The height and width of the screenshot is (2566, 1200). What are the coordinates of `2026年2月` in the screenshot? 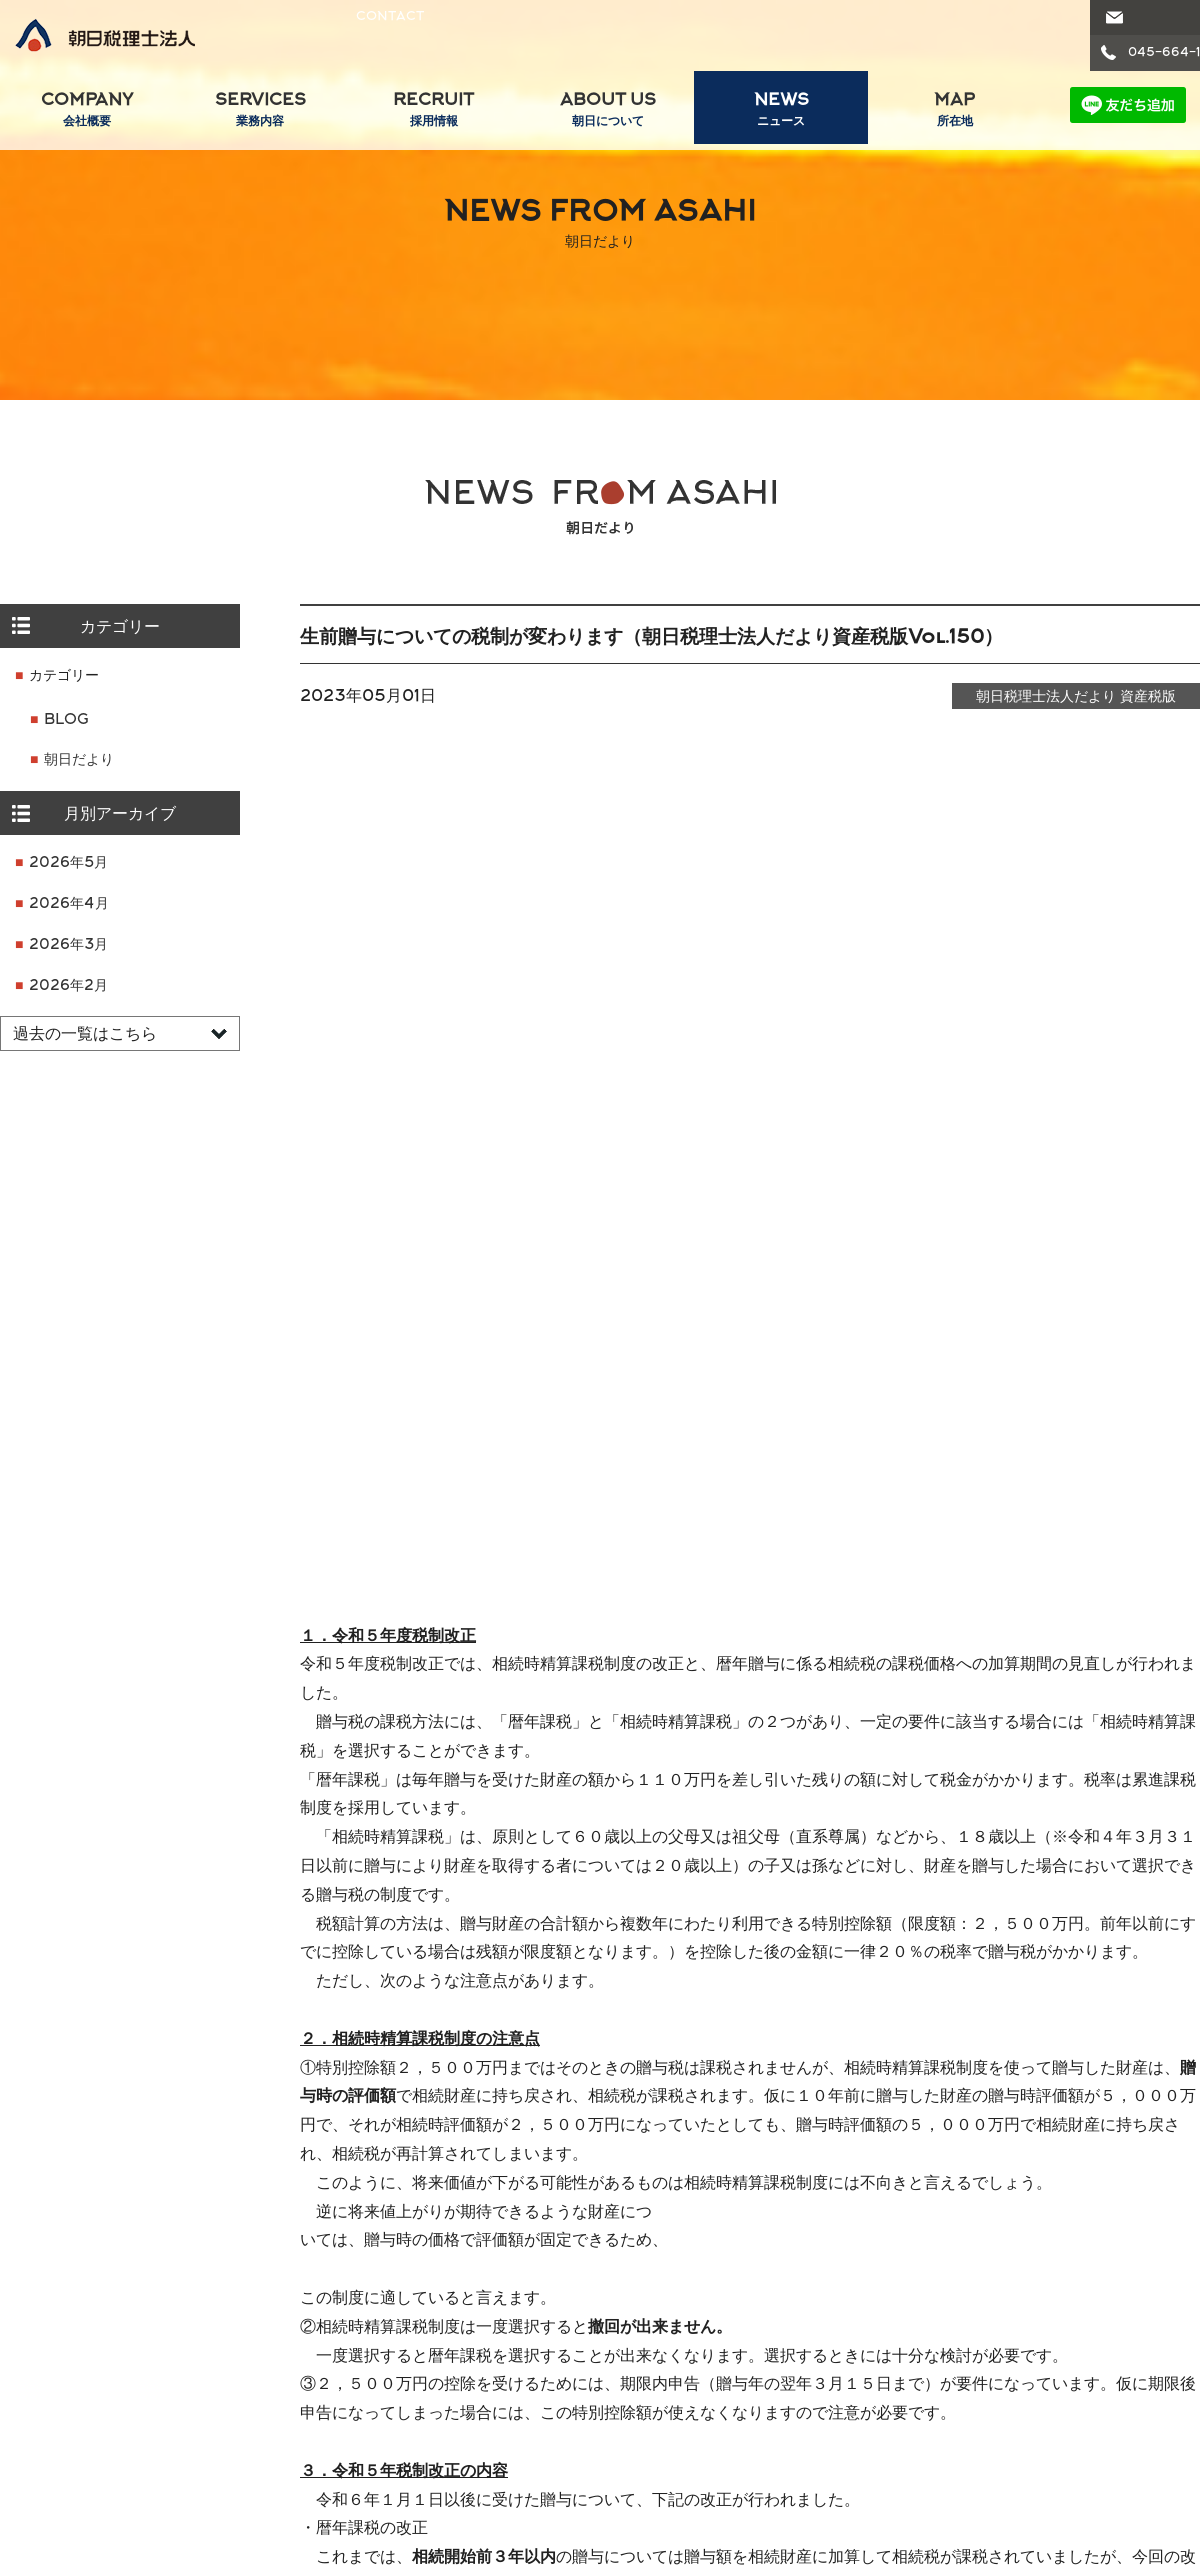 It's located at (68, 986).